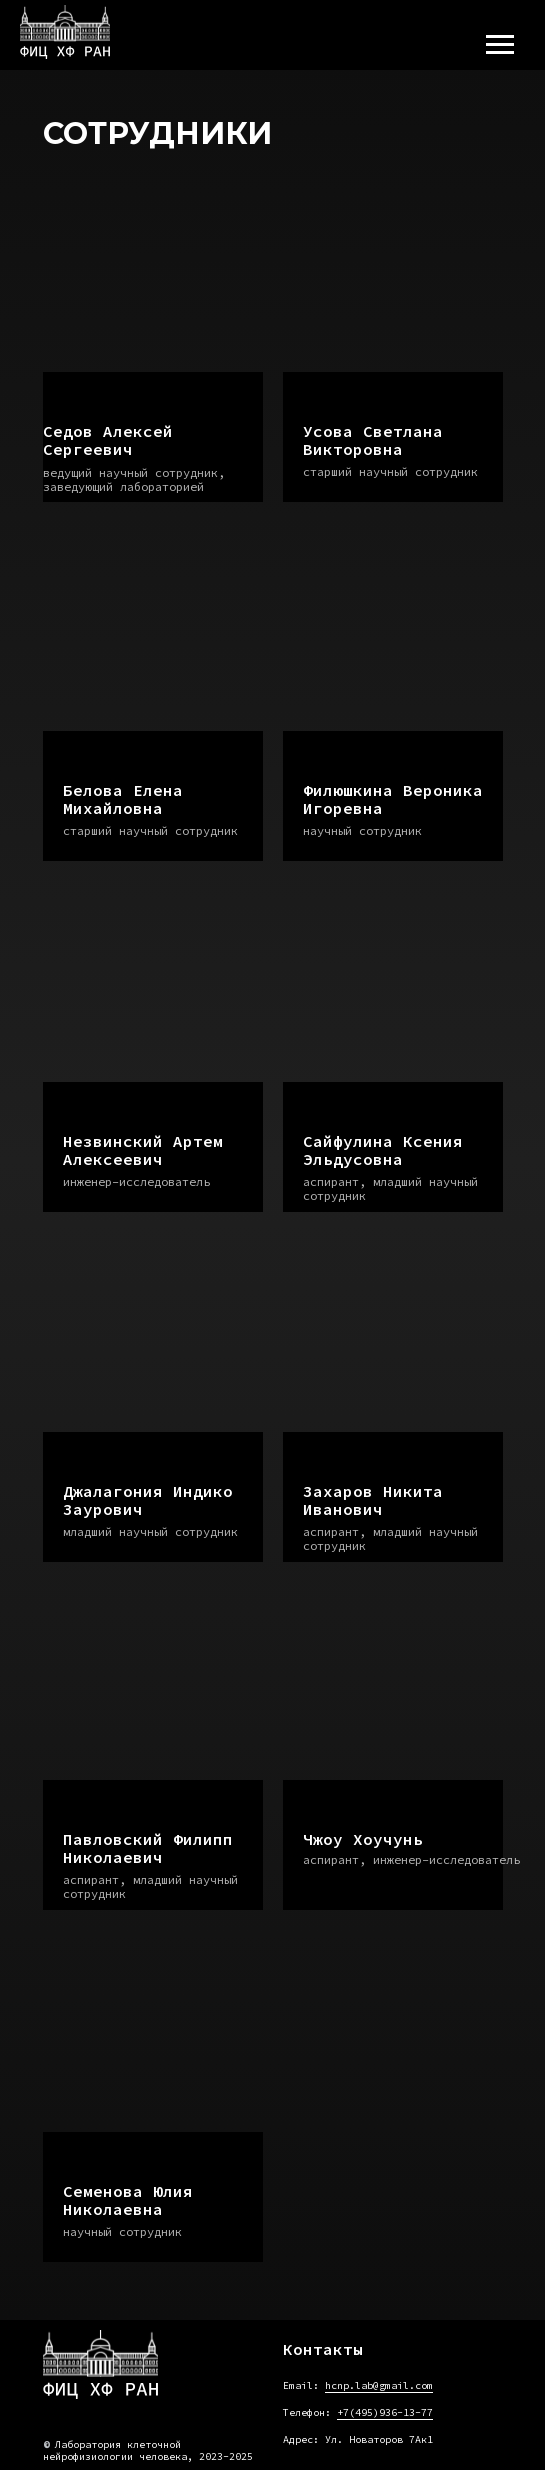 This screenshot has width=545, height=2470. Describe the element at coordinates (148, 1500) in the screenshot. I see `Джалагония` at that location.